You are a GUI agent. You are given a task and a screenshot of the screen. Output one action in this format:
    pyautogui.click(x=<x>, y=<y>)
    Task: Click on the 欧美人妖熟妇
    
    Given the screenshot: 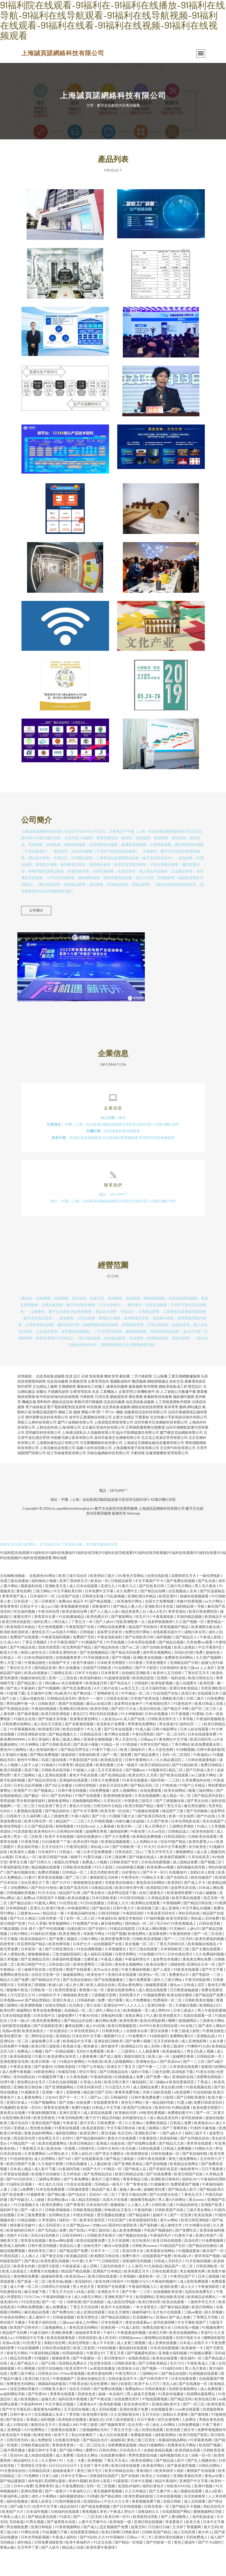 What is the action you would take?
    pyautogui.click(x=185, y=1673)
    